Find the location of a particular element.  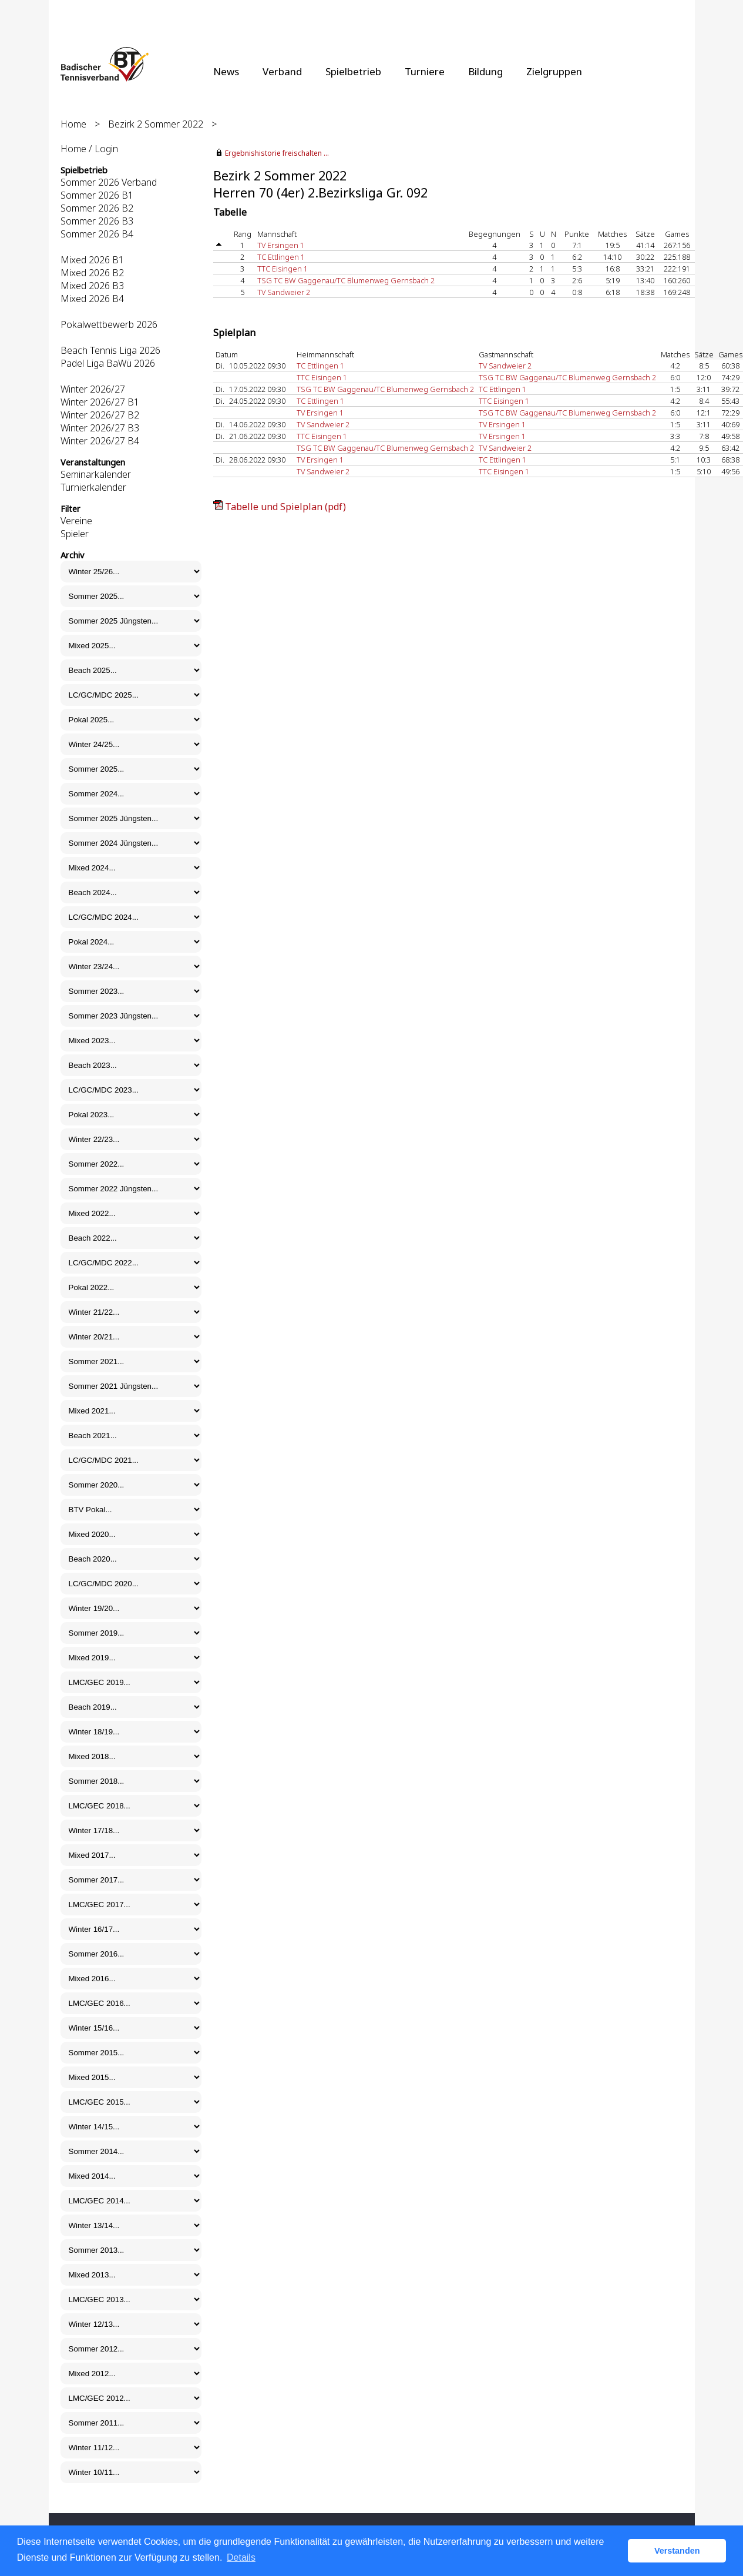

Verstanden [button] is located at coordinates (677, 2550).